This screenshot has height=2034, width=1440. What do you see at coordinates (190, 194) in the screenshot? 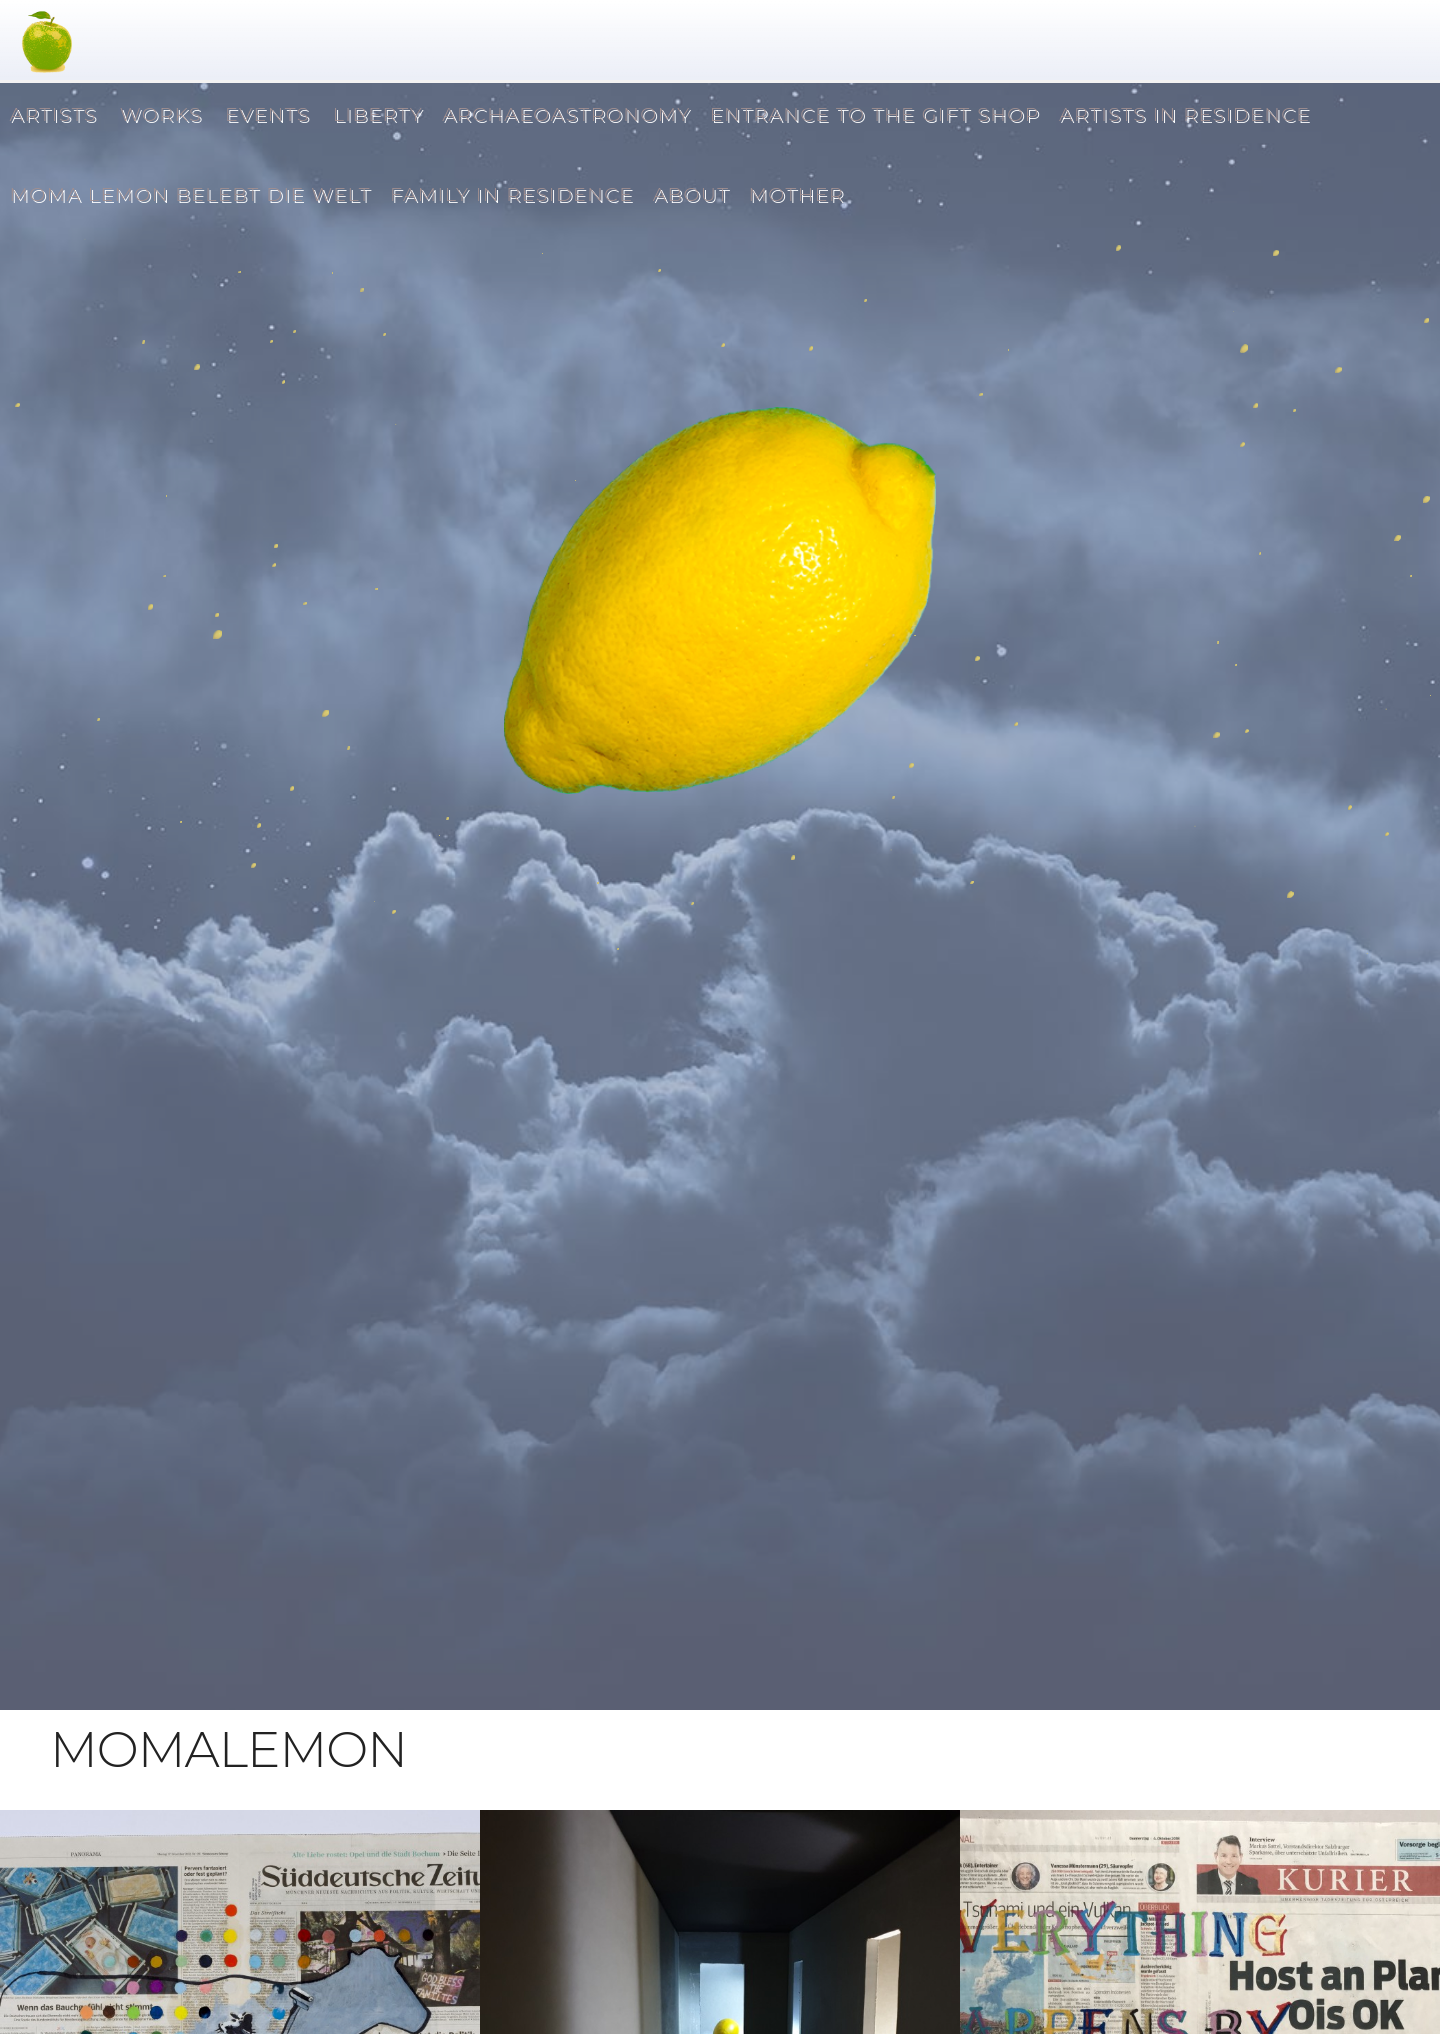
I see `MOMA LEMON BELEBT DIE WELT` at bounding box center [190, 194].